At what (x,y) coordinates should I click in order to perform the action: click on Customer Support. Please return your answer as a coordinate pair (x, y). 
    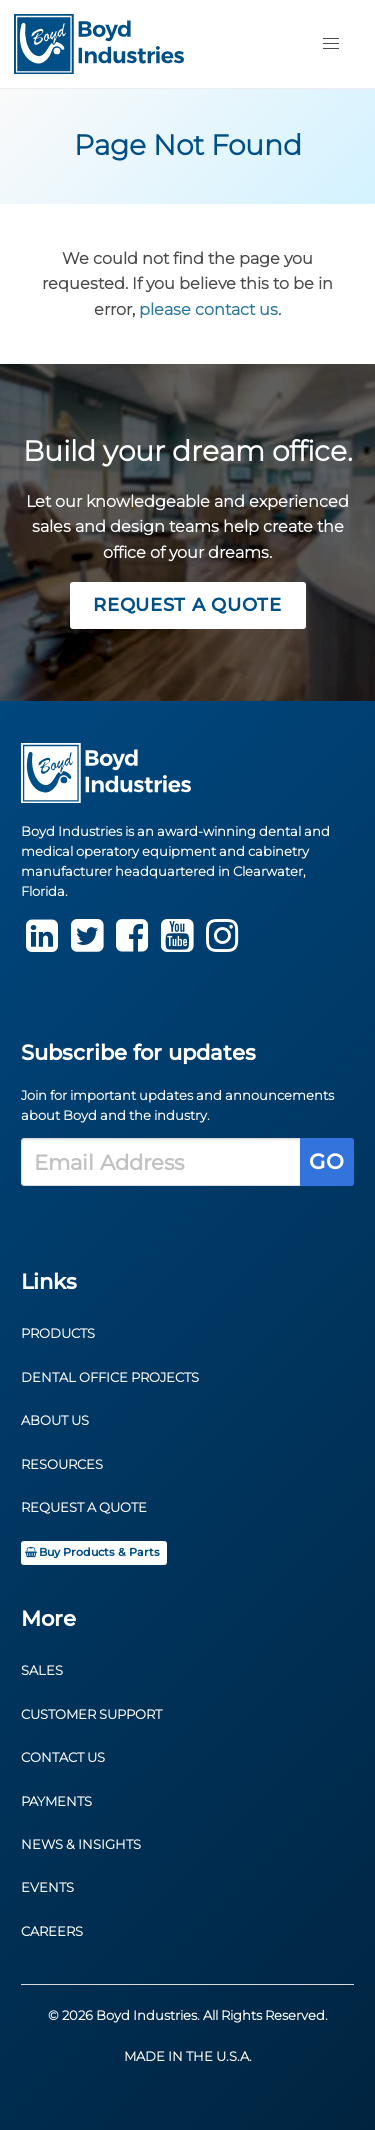
    Looking at the image, I should click on (91, 1714).